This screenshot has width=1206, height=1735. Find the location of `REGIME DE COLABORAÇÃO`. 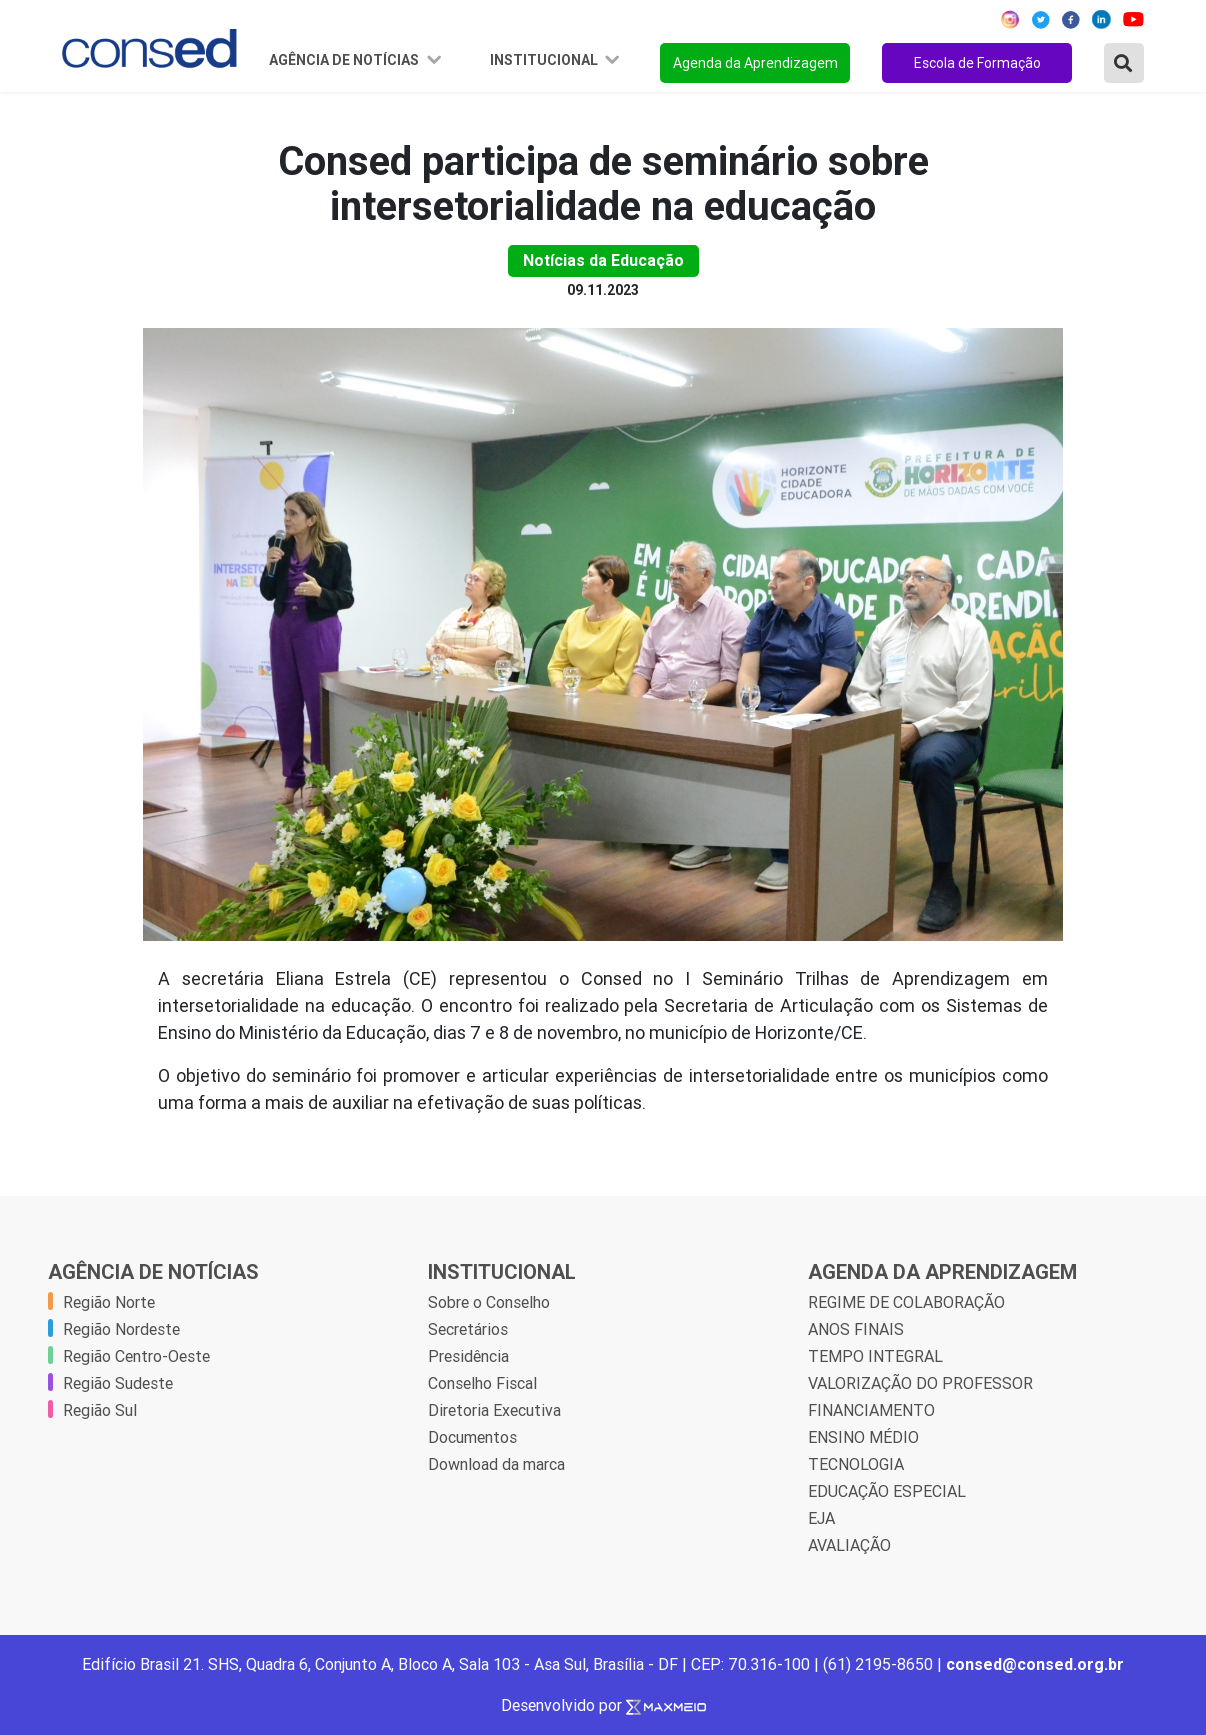

REGIME DE COLABORAÇÃO is located at coordinates (906, 1302).